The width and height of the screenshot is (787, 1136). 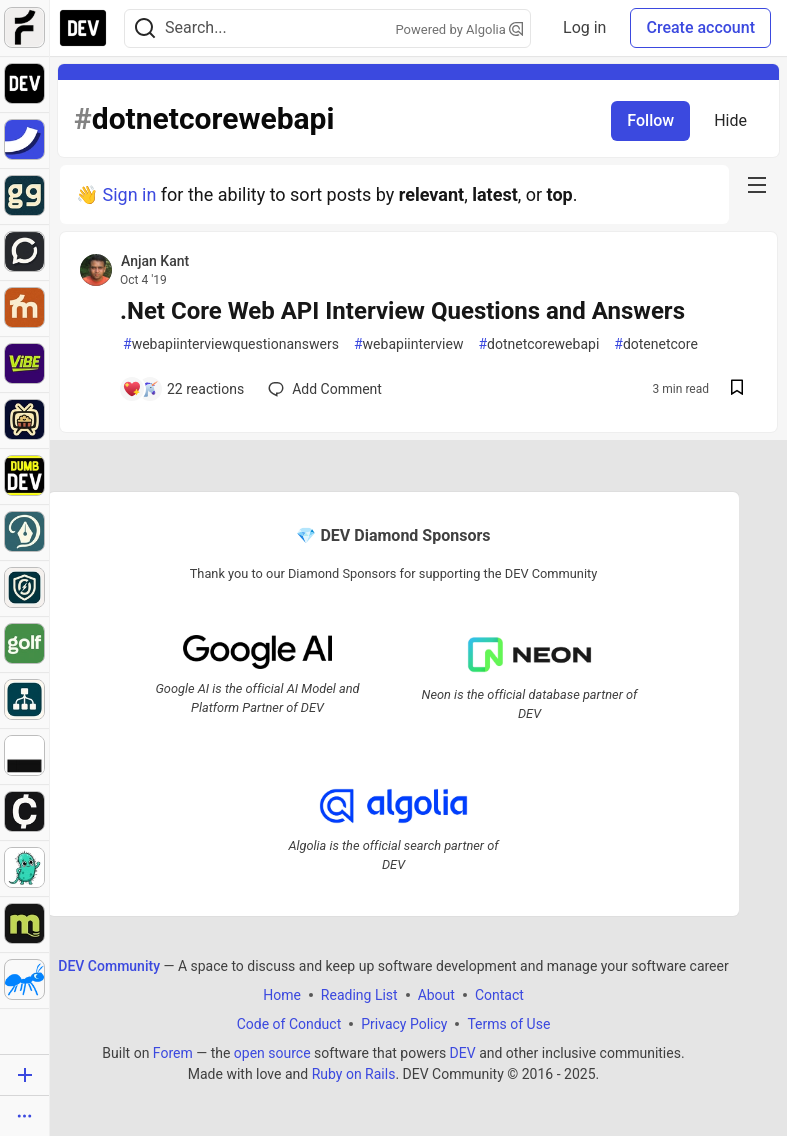 I want to click on [Add a comment to post - .Net Core Web API Interview Questions and Answers], so click(x=183, y=389).